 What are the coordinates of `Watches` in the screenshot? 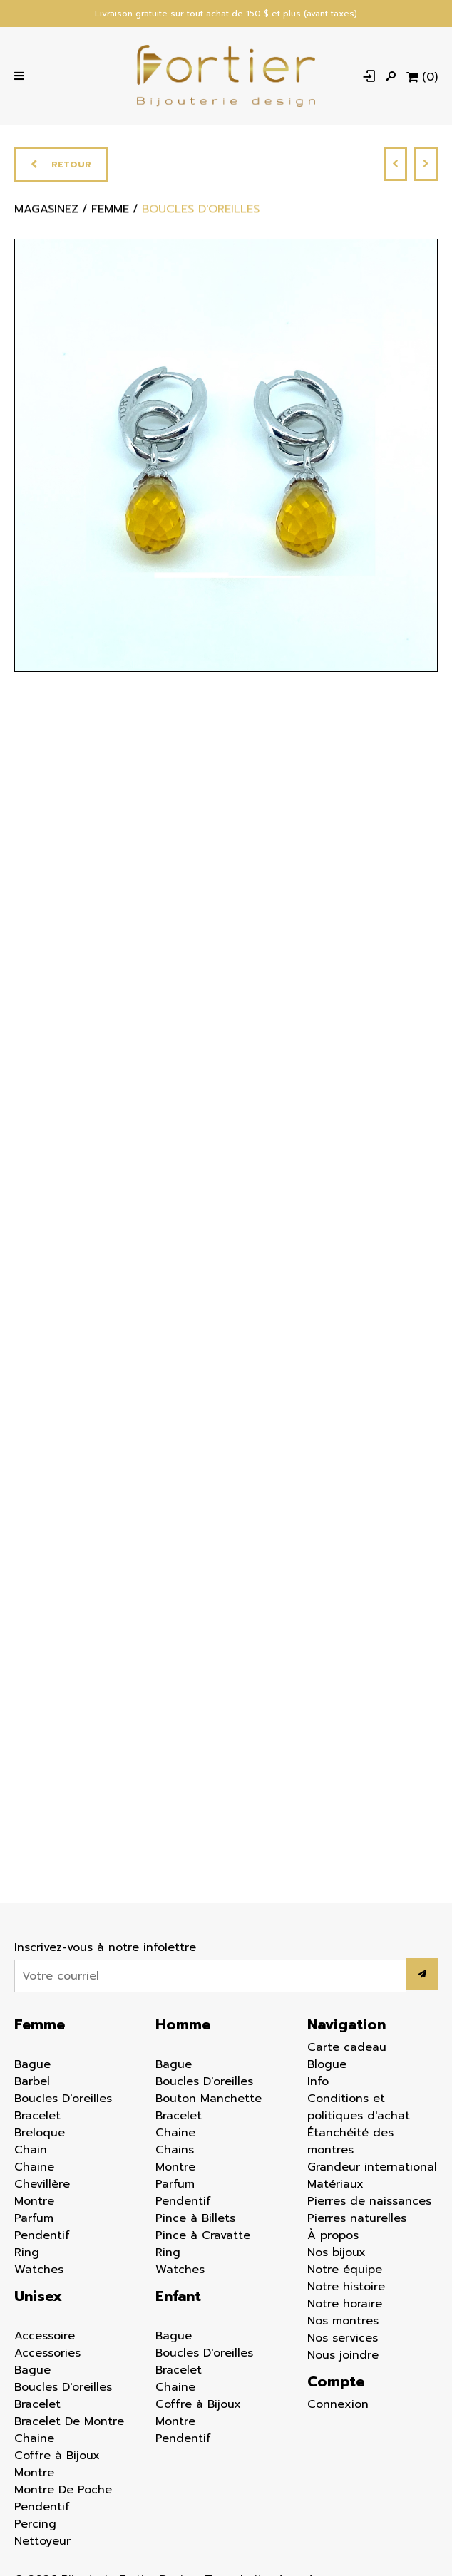 It's located at (38, 2269).